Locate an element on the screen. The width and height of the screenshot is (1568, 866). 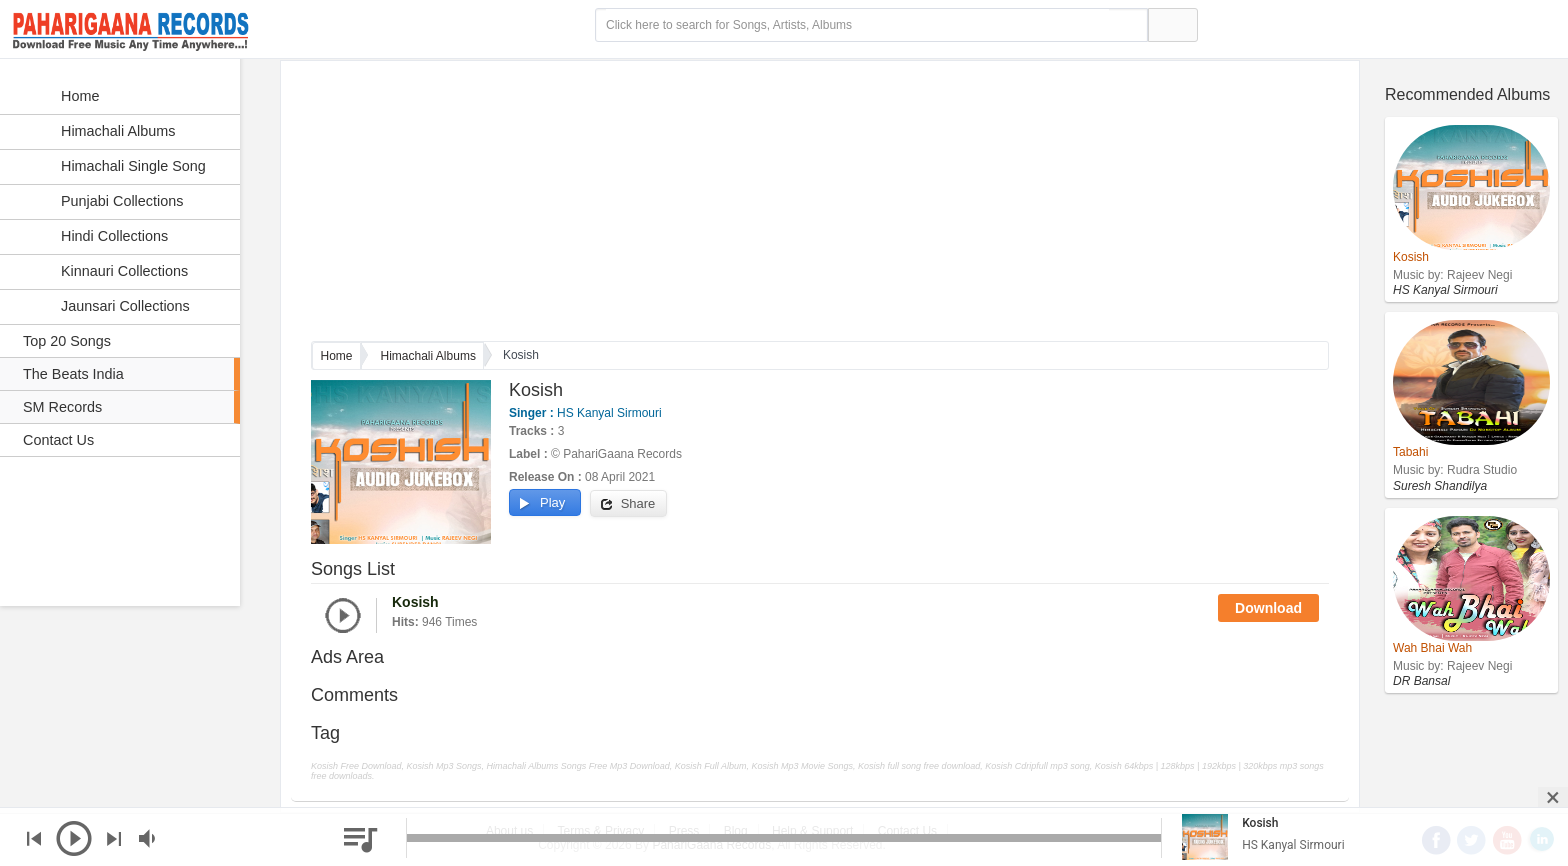
HS Kanyal Sirmouri is located at coordinates (608, 413).